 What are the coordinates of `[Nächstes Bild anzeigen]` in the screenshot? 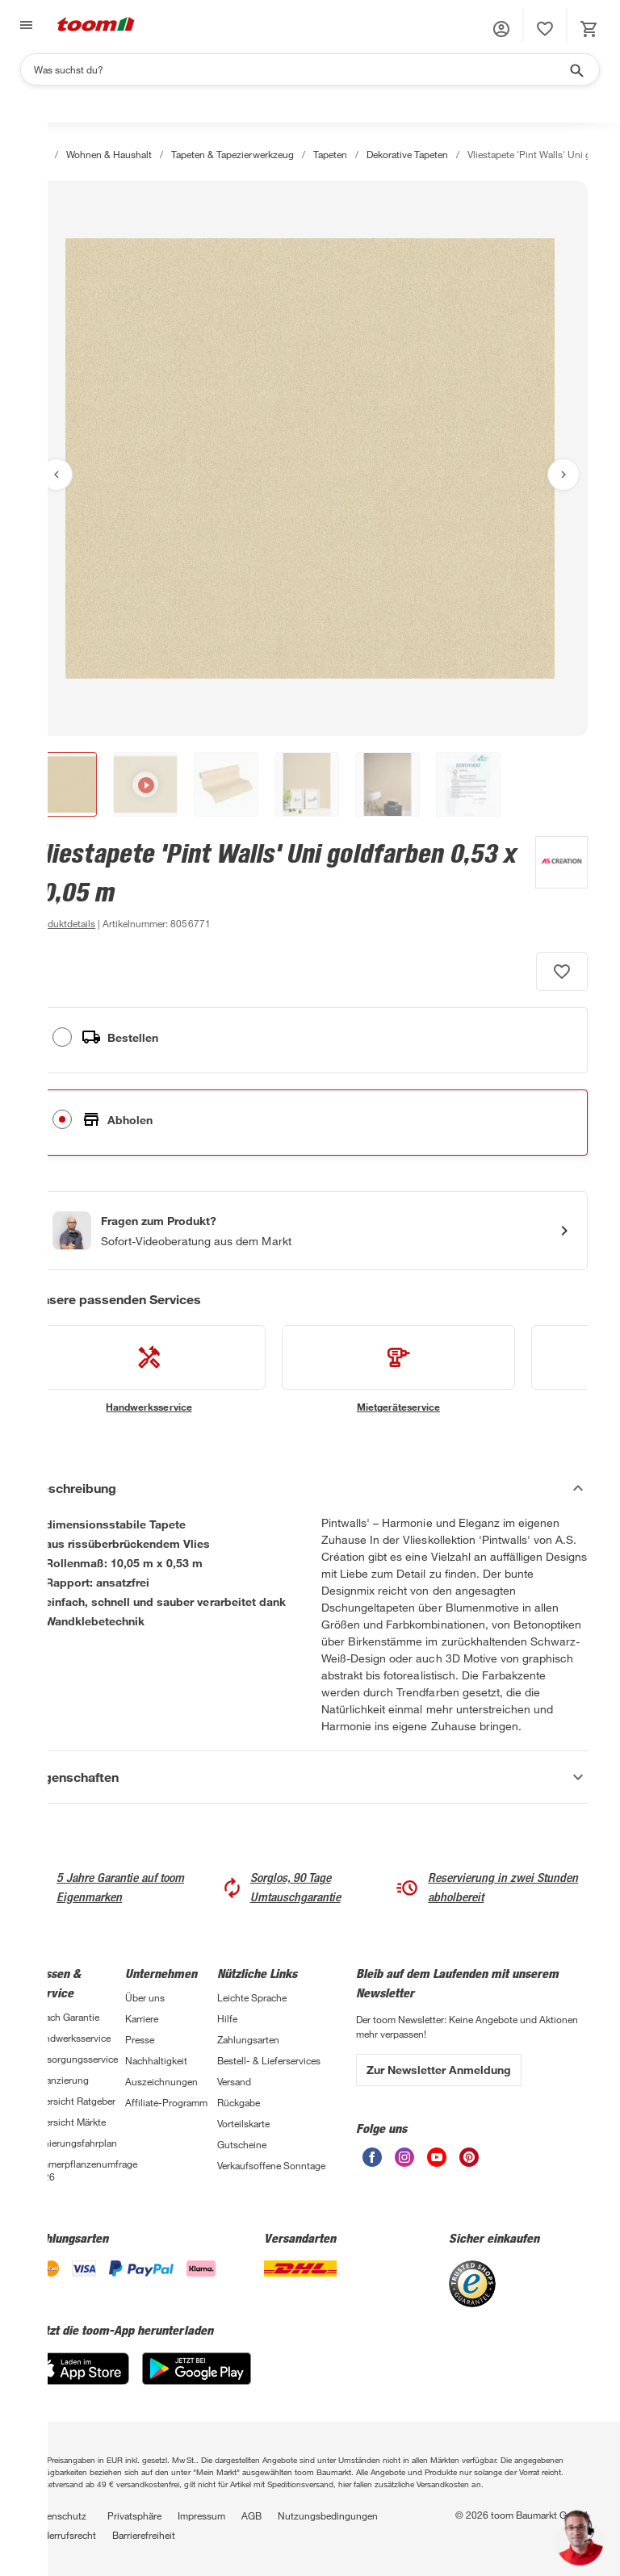 It's located at (563, 474).